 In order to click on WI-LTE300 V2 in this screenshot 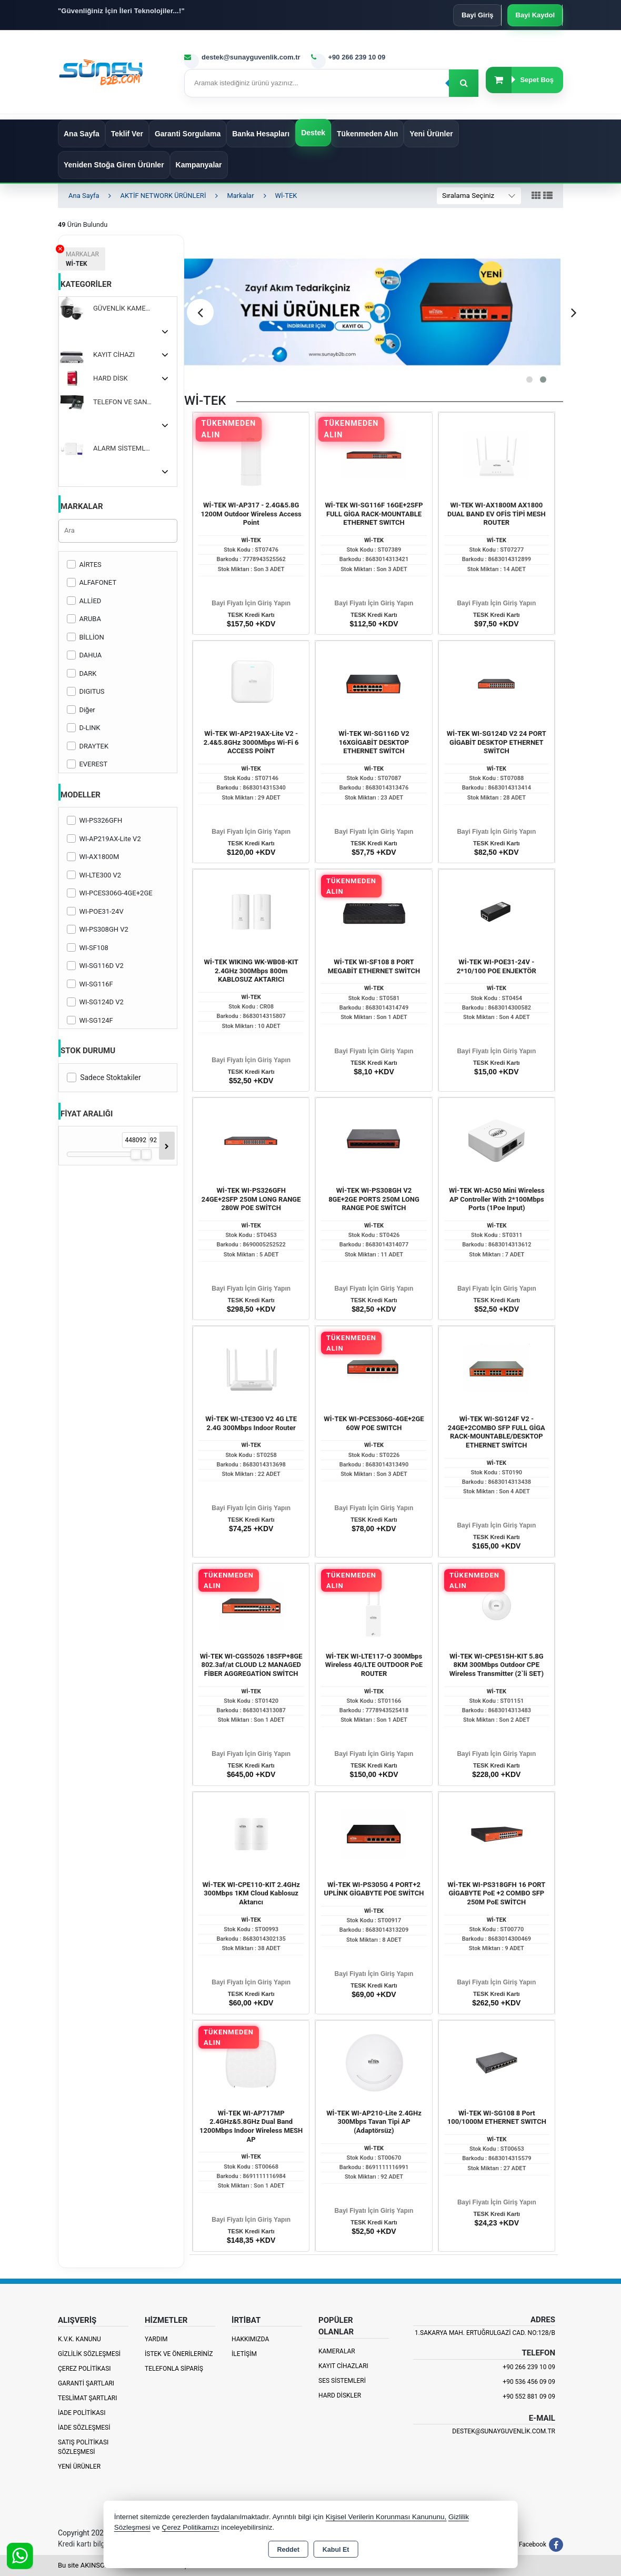, I will do `click(94, 875)`.